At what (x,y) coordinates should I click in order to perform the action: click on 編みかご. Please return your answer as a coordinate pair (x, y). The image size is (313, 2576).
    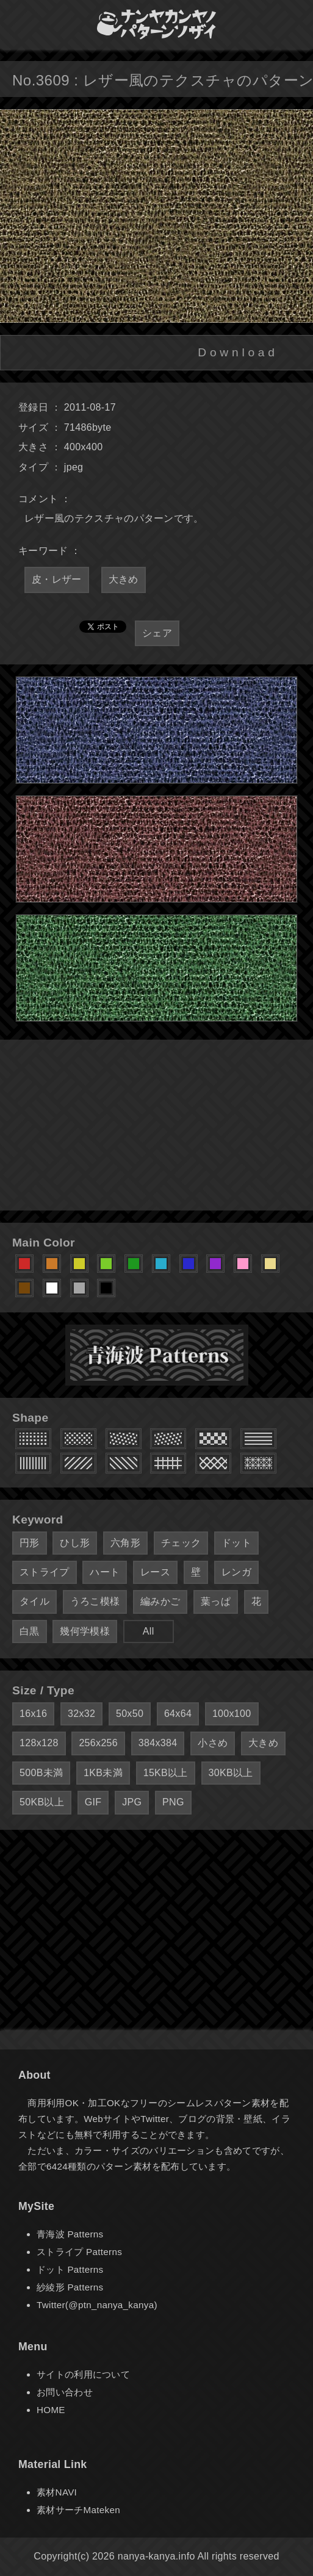
    Looking at the image, I should click on (160, 1601).